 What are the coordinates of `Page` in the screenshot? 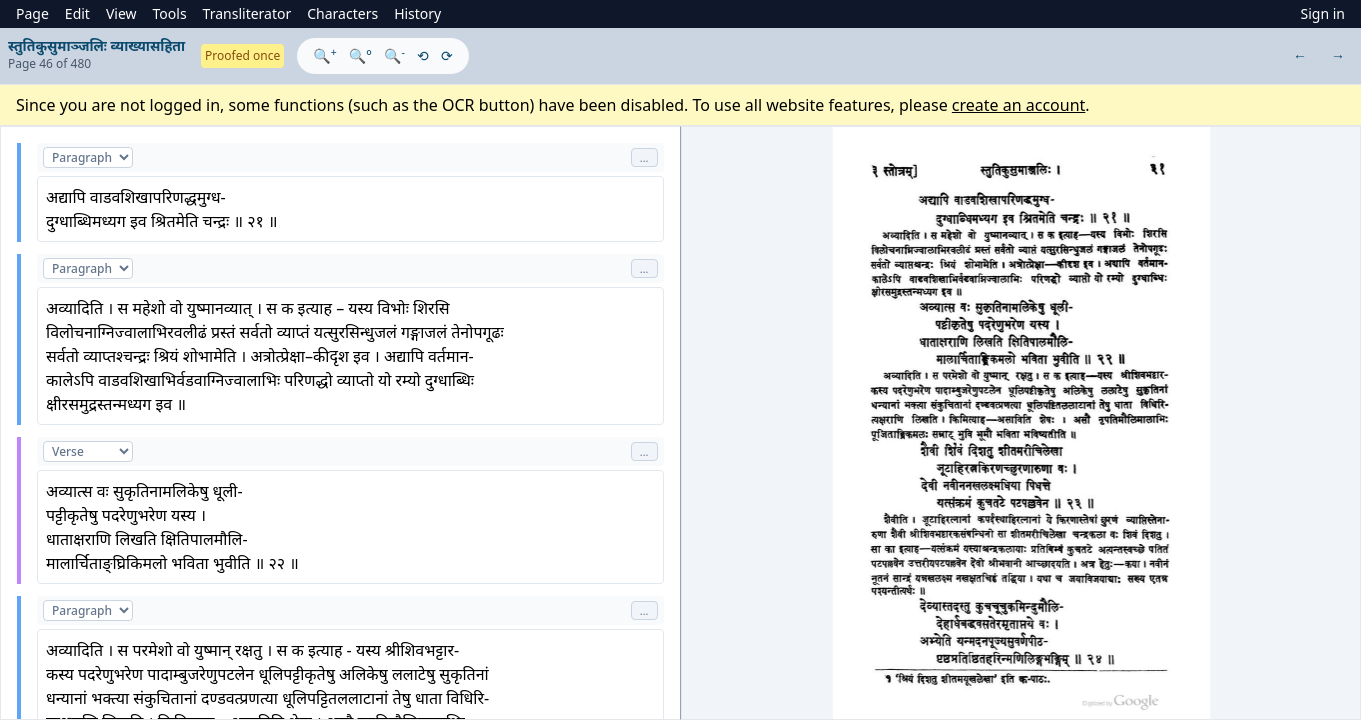 It's located at (32, 13).